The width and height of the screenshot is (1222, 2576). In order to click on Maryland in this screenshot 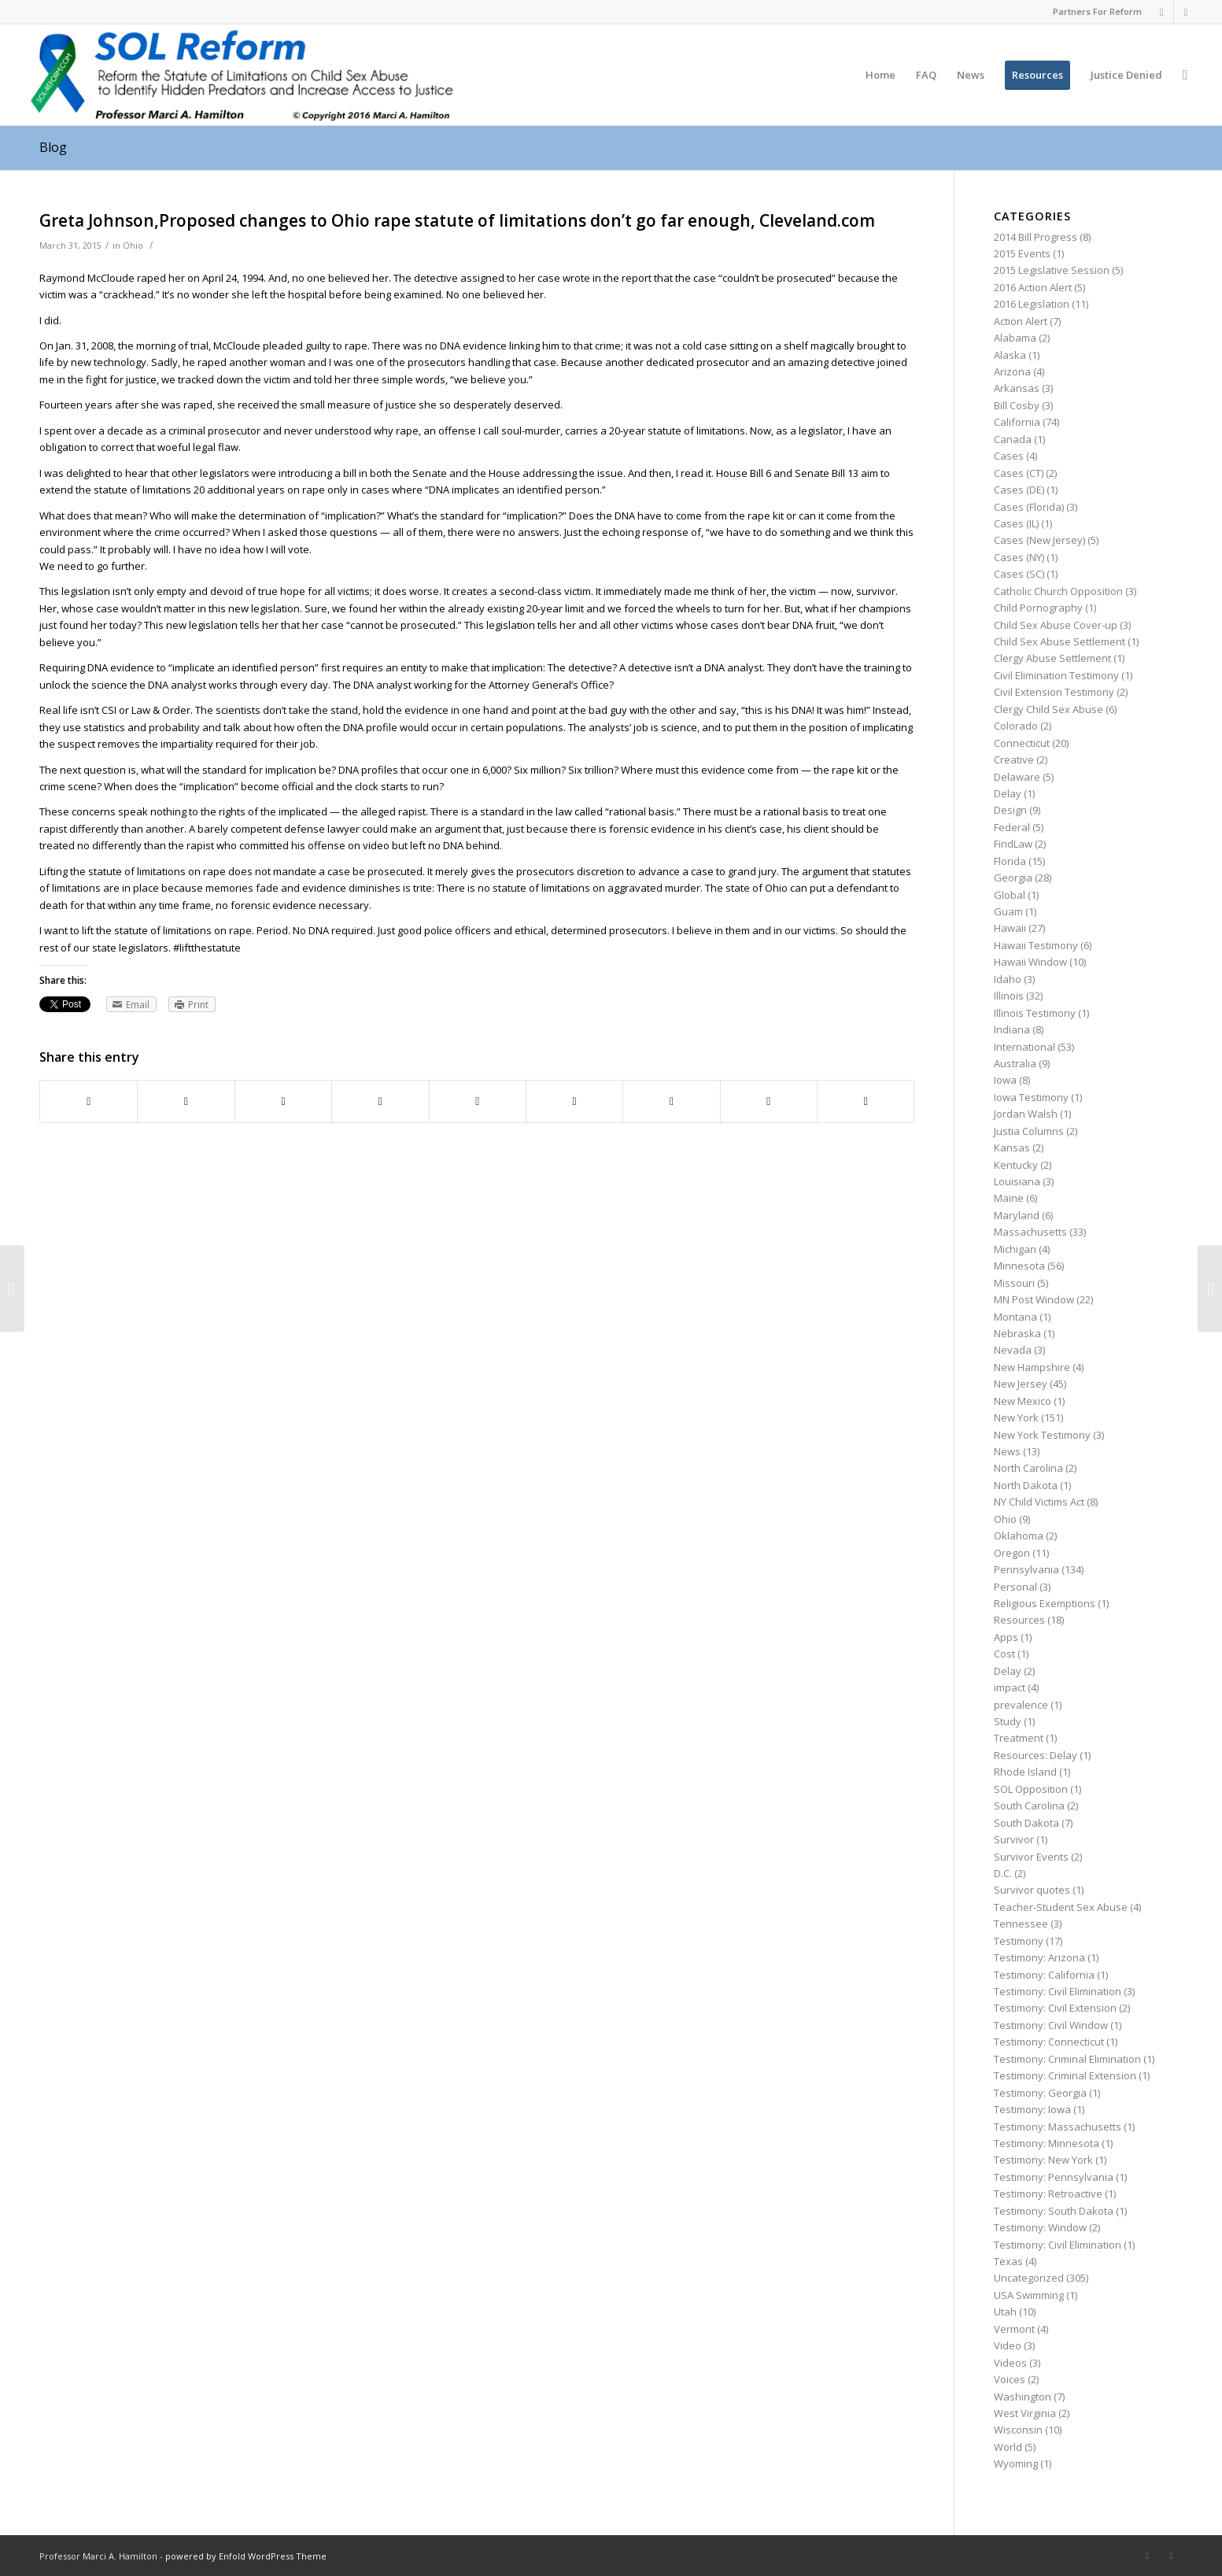, I will do `click(1016, 1215)`.